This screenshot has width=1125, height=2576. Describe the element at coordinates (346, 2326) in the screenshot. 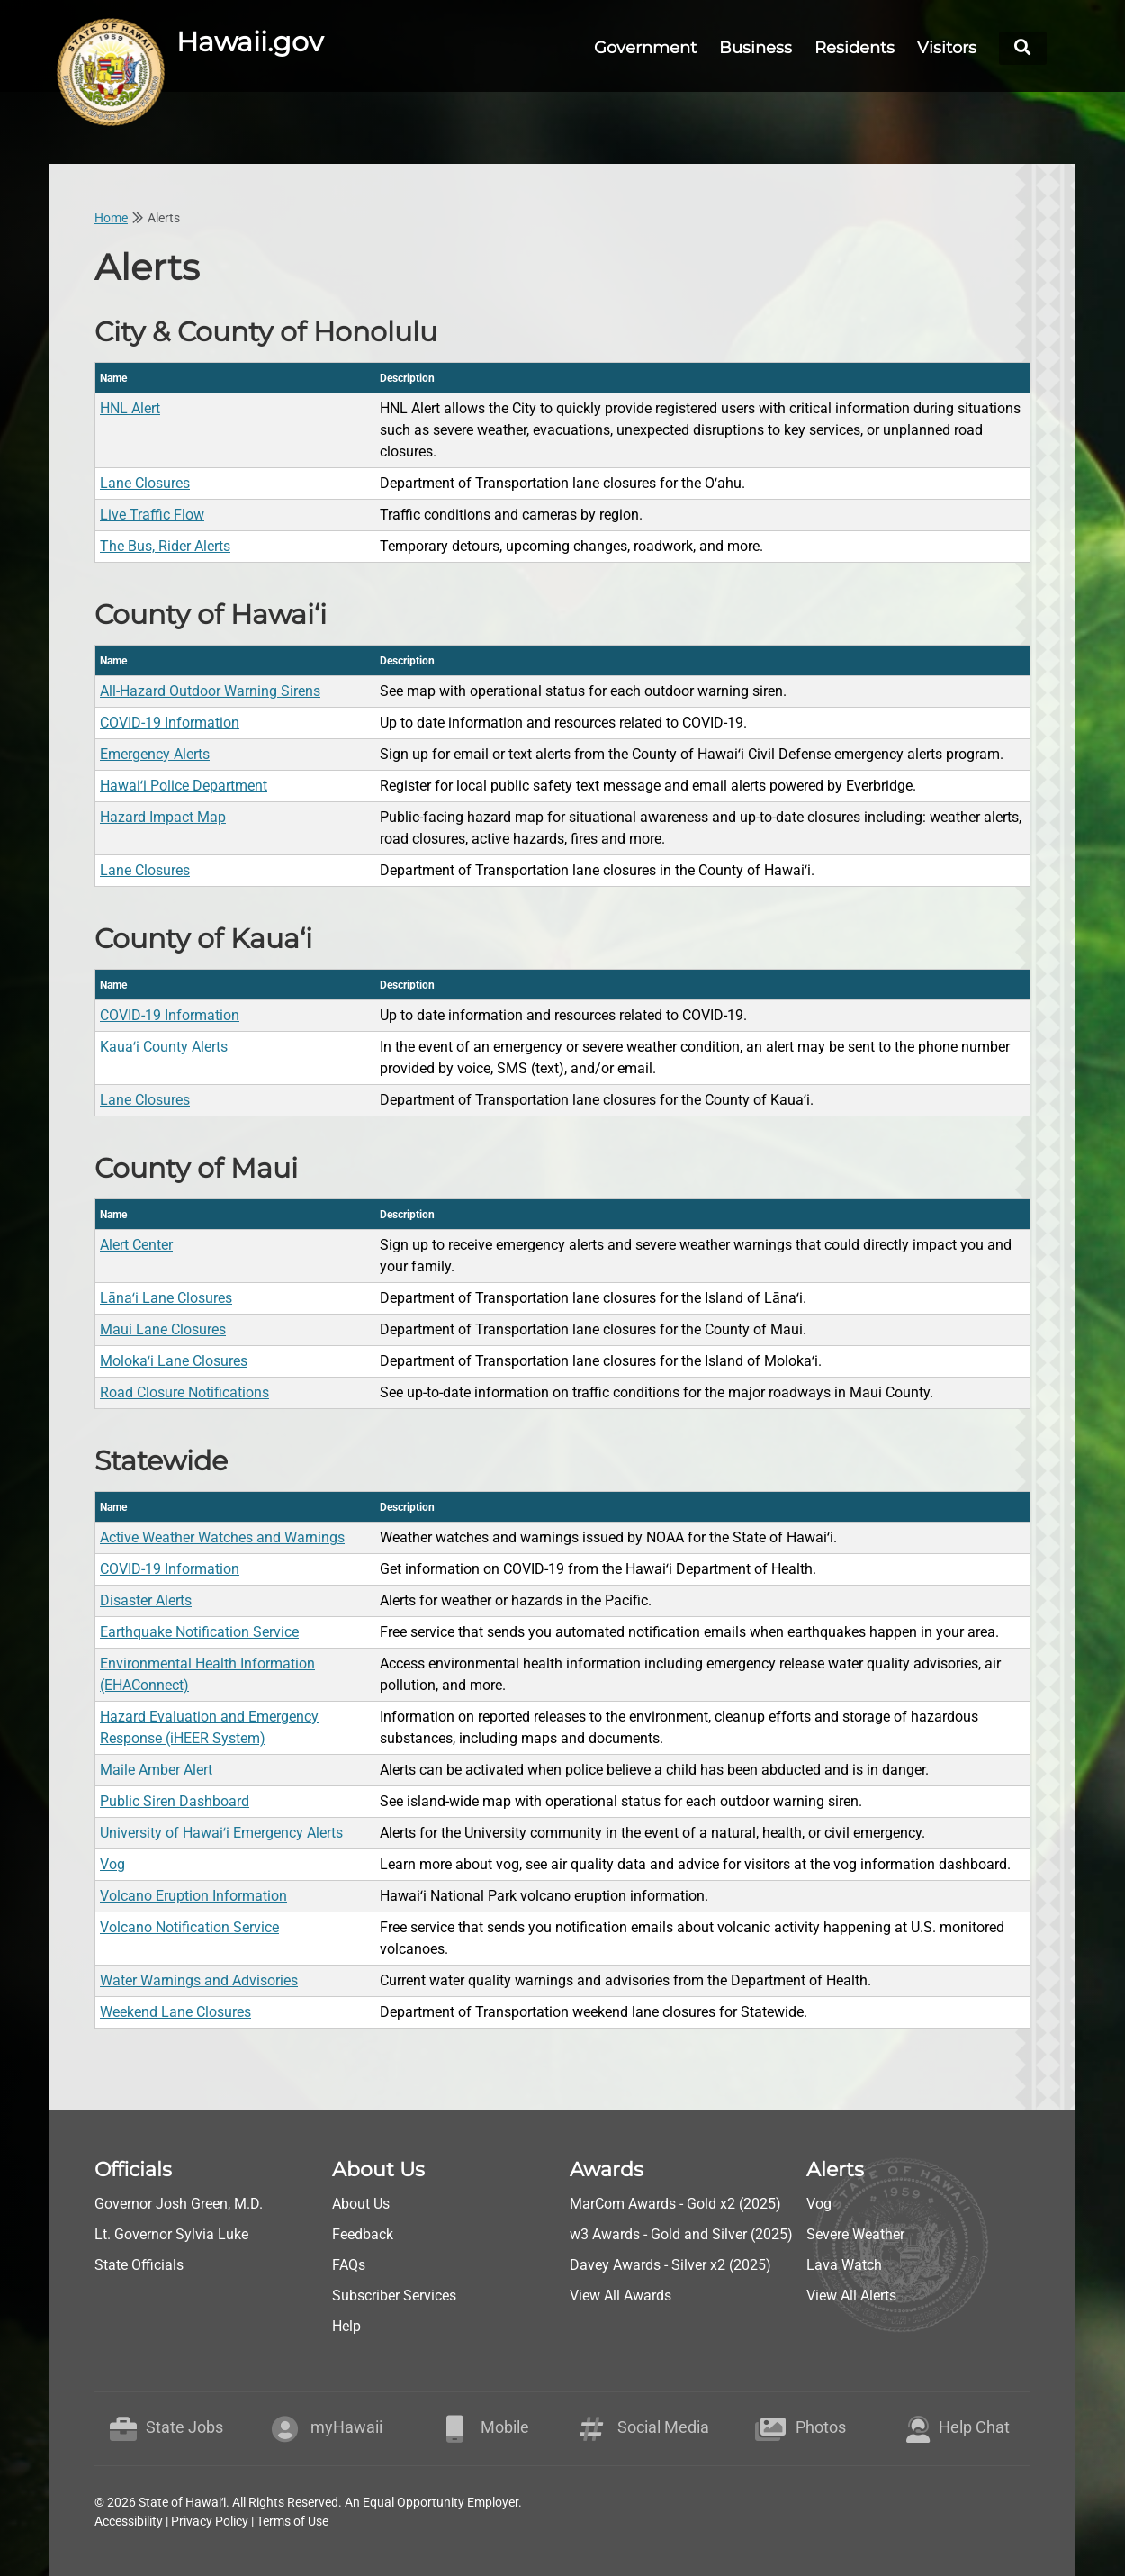

I see `Help` at that location.